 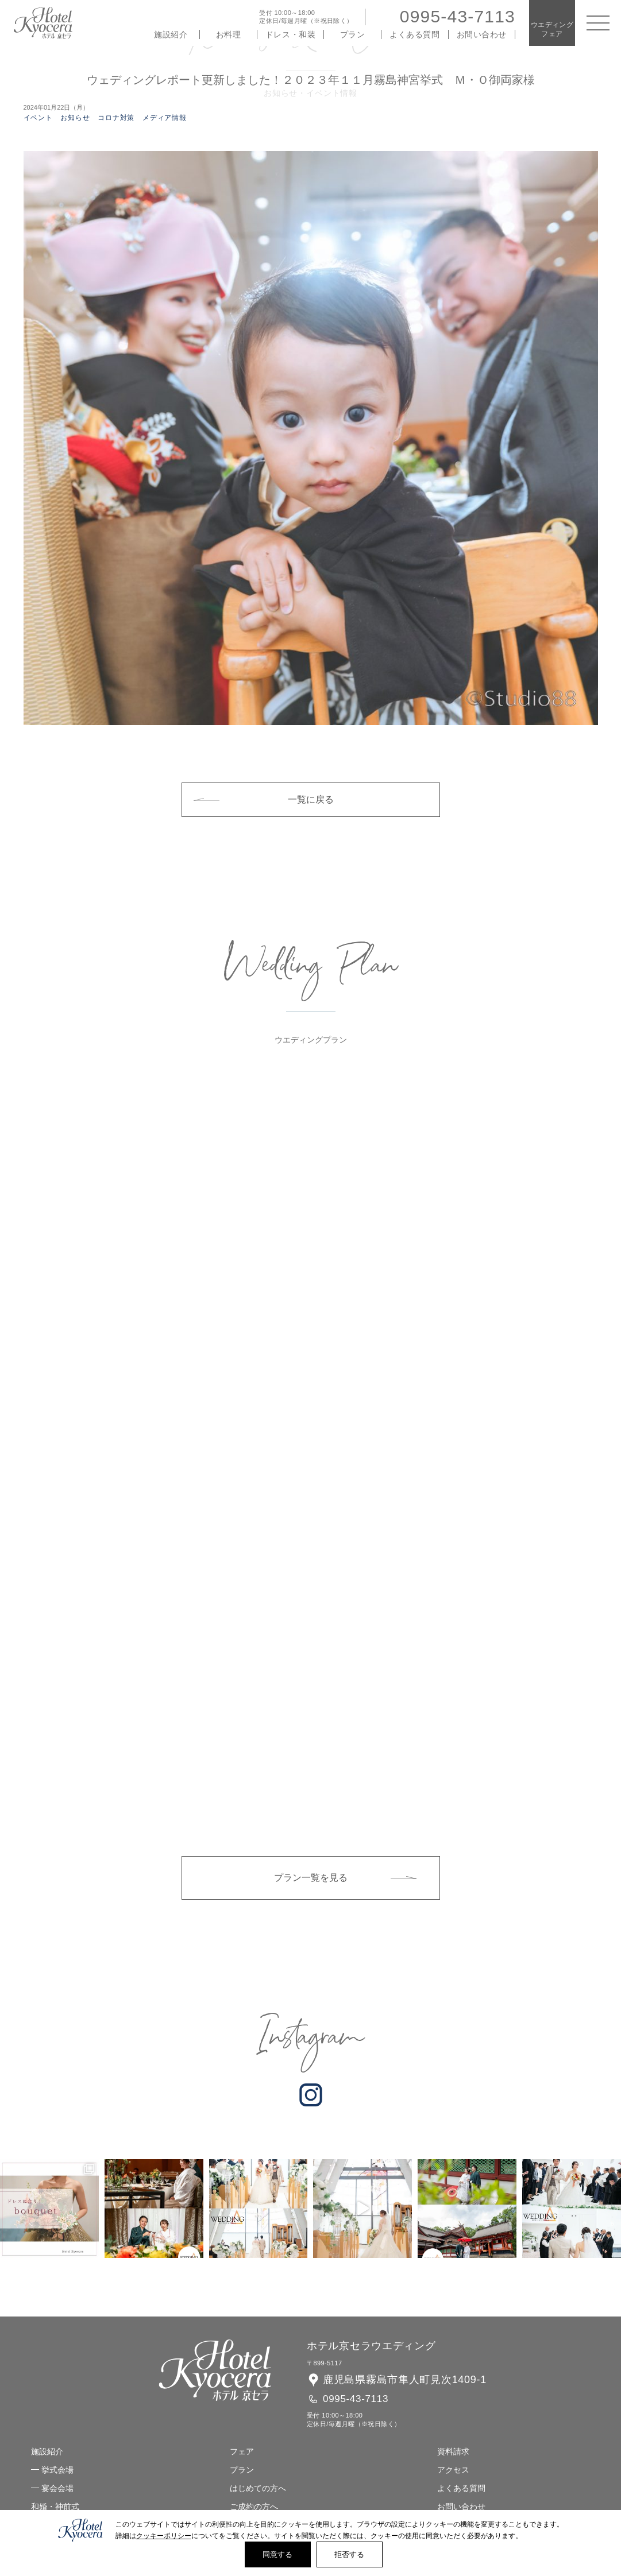 I want to click on フェア, so click(x=242, y=2451).